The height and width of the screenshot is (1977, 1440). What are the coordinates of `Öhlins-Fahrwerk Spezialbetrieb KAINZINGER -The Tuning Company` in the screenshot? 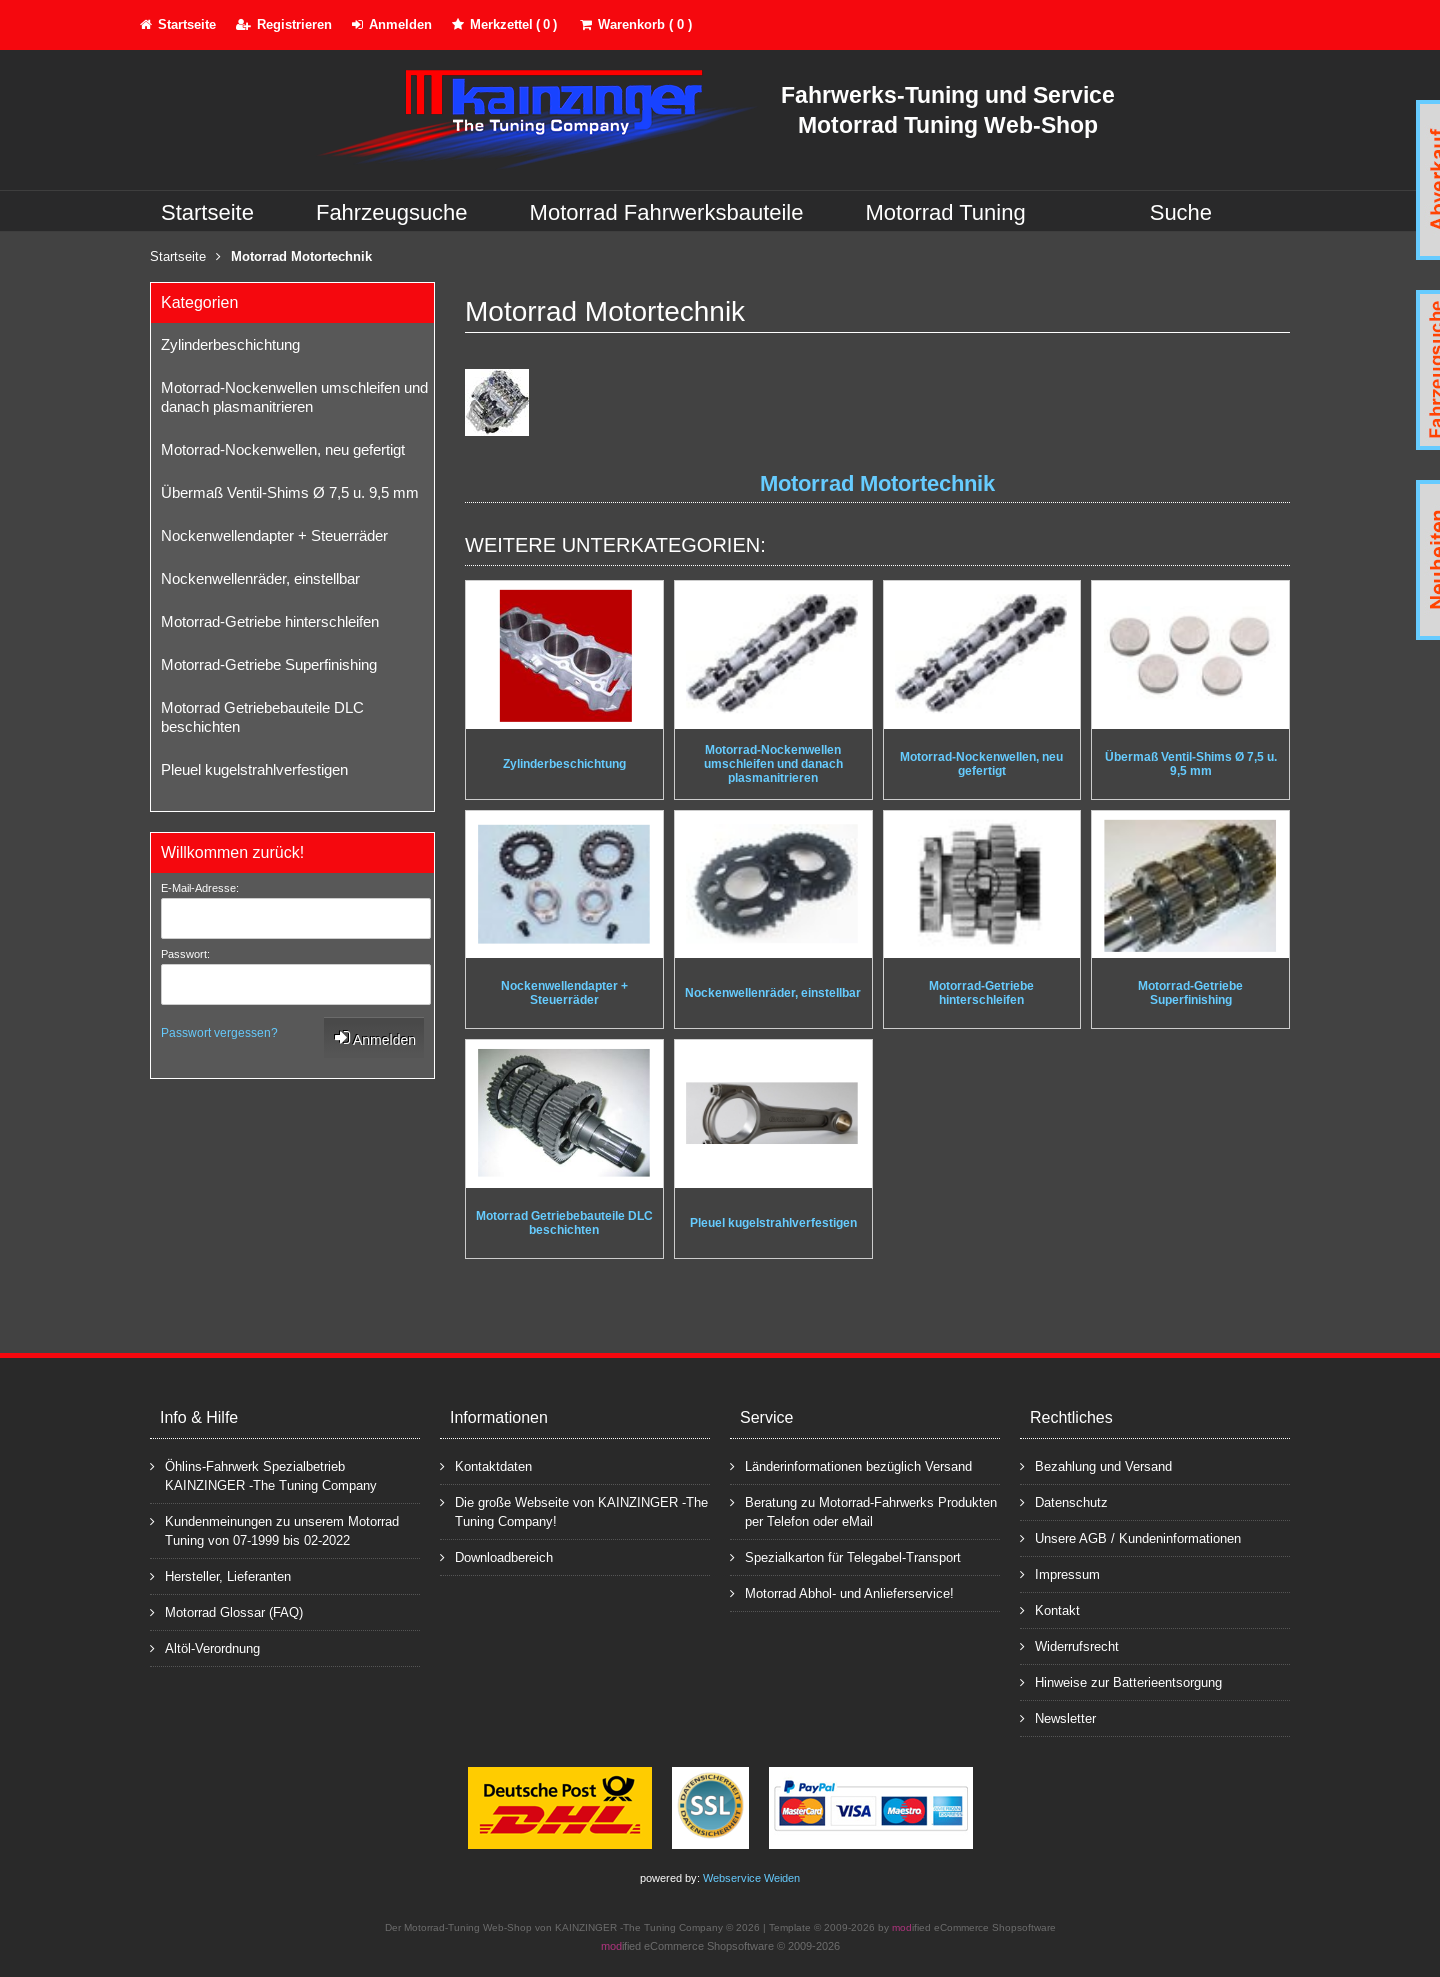 It's located at (263, 1475).